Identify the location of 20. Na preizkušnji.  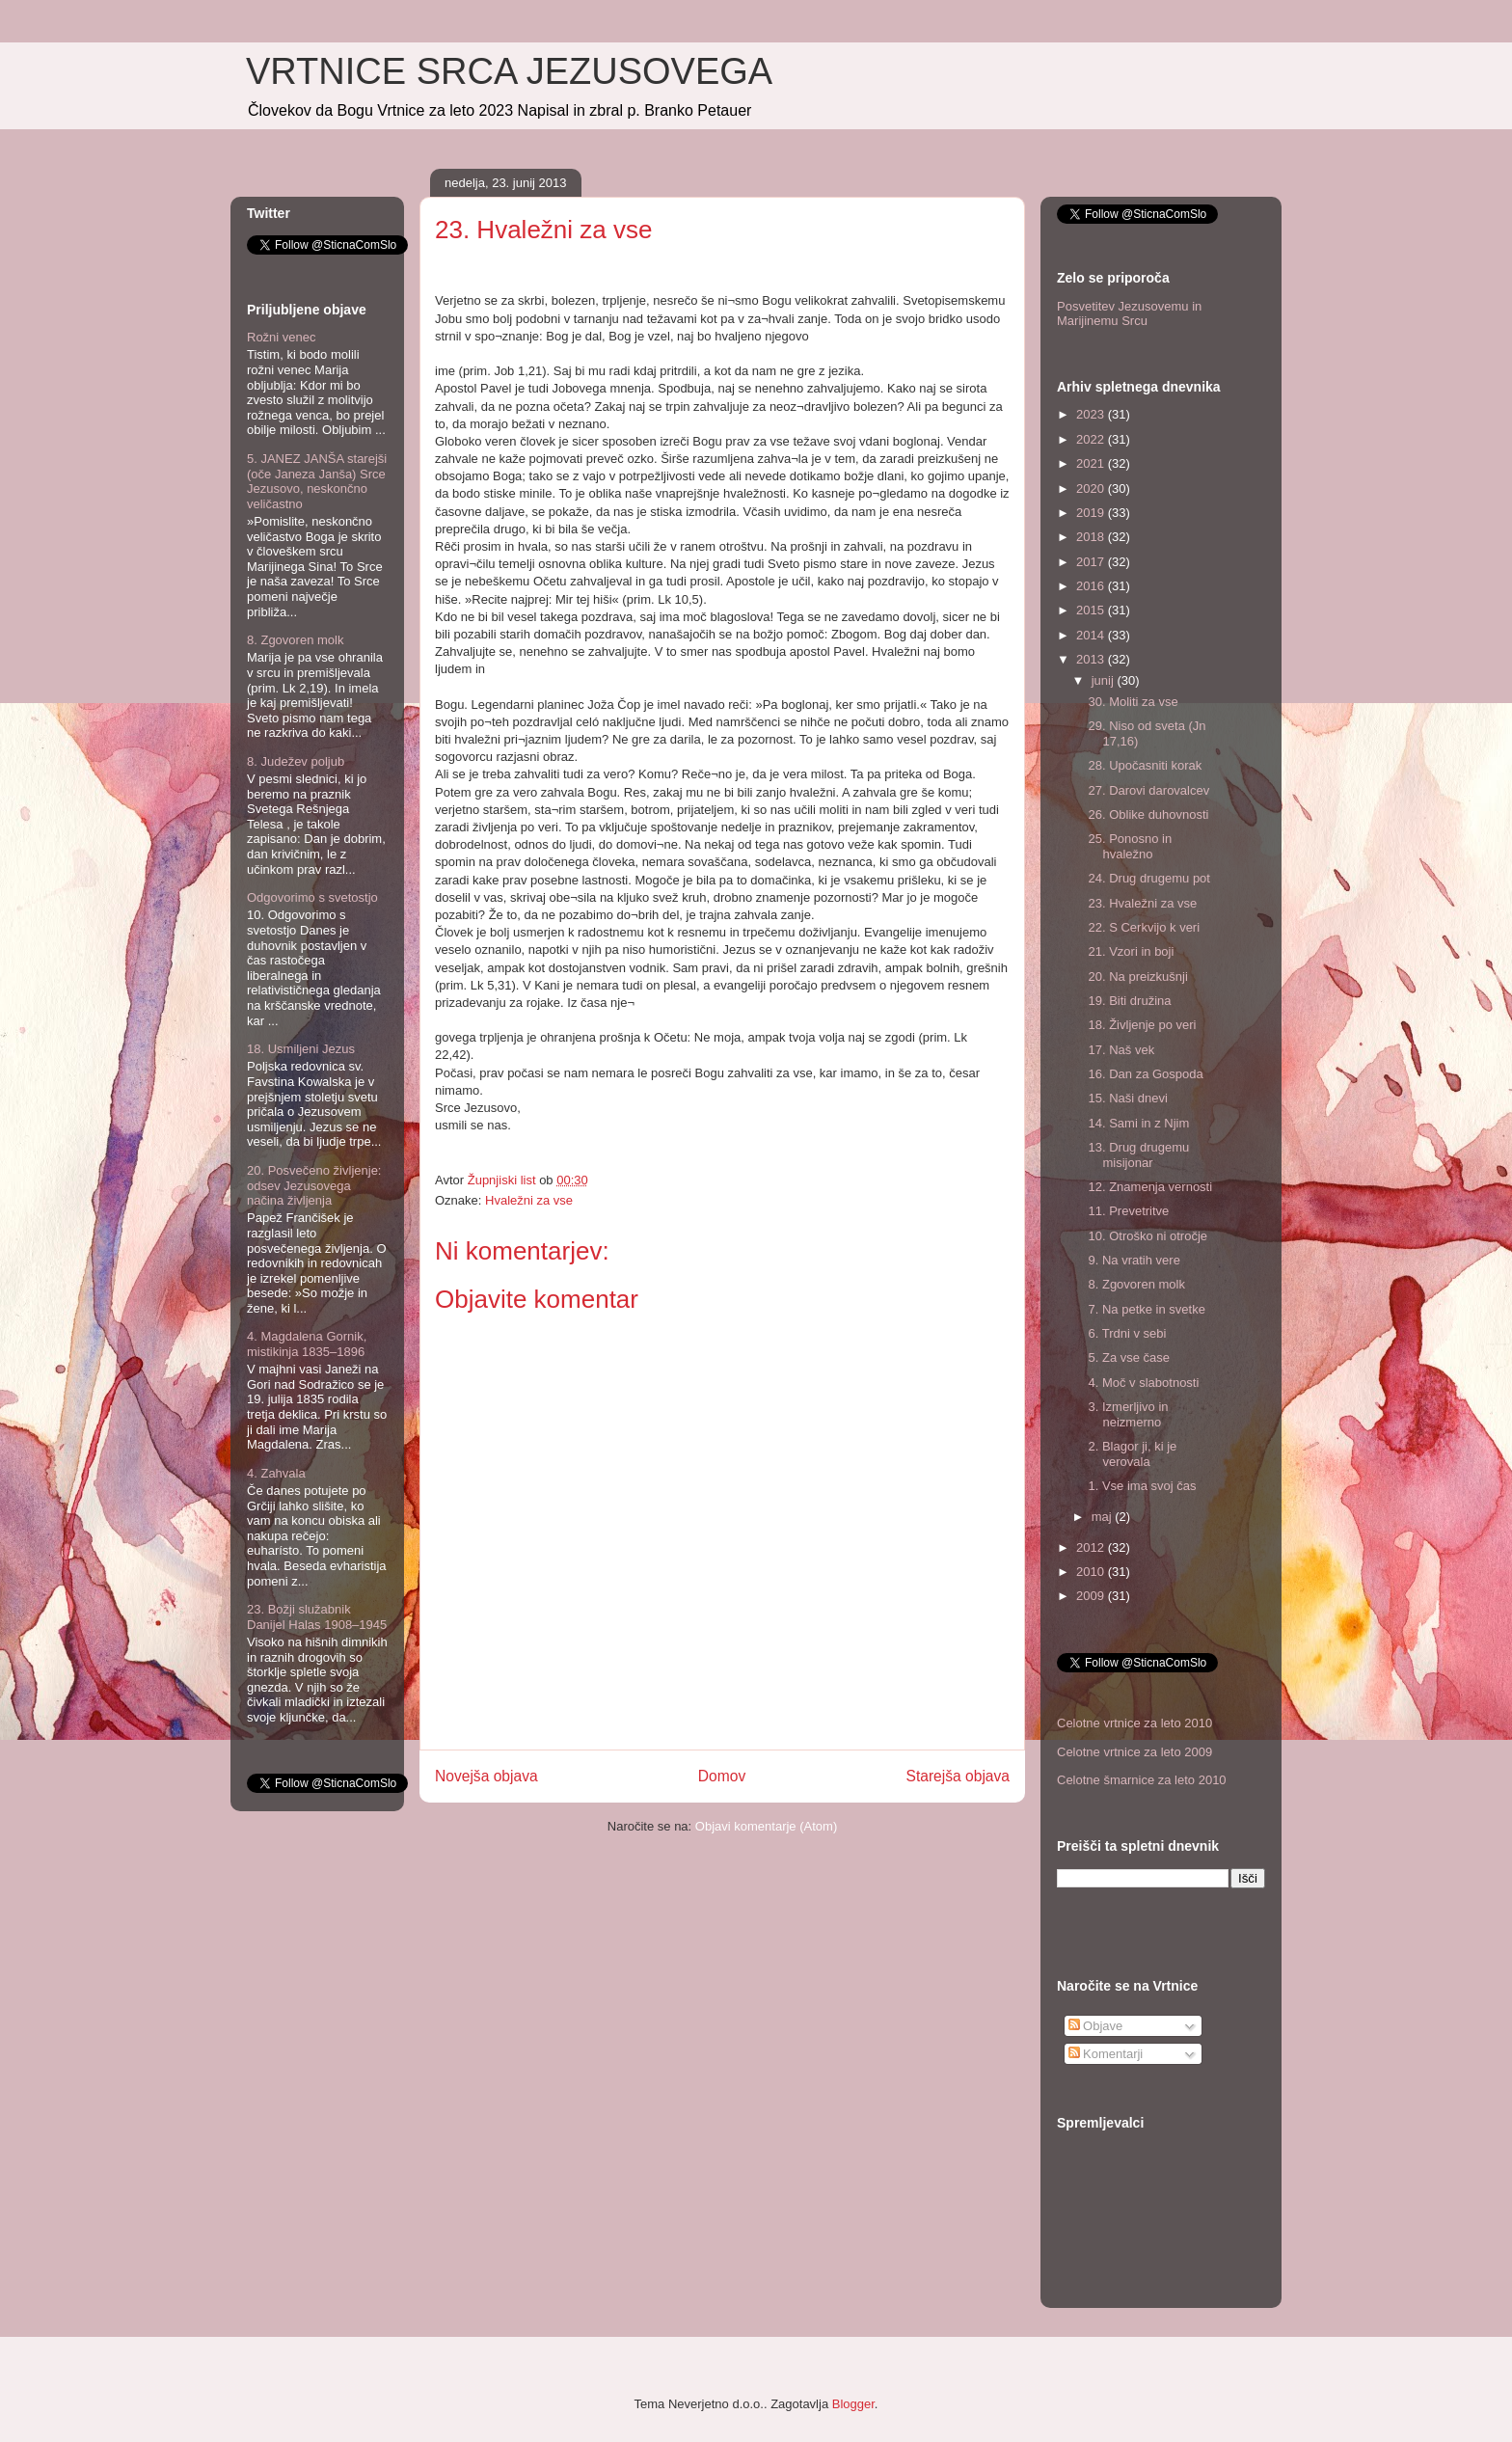
(1137, 976).